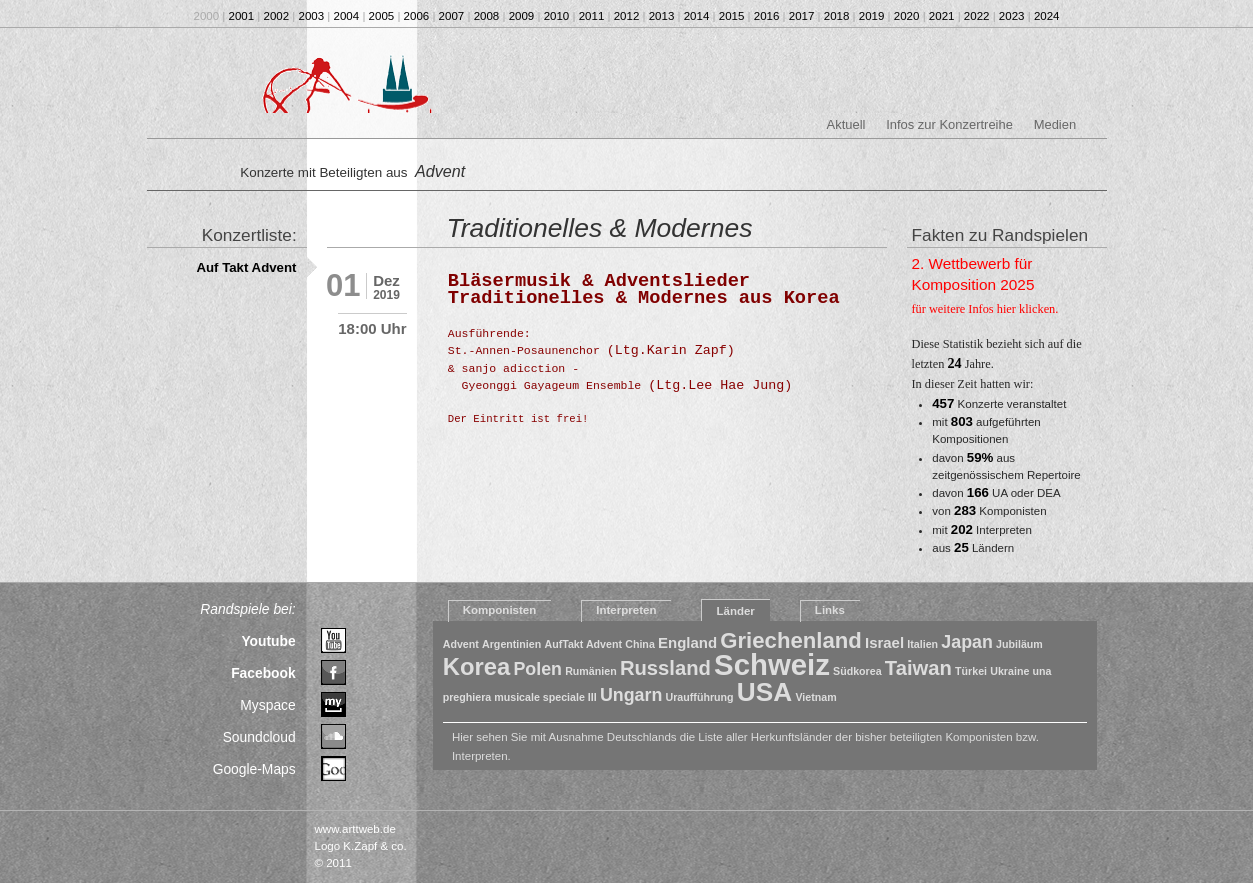 This screenshot has width=1253, height=883. What do you see at coordinates (522, 16) in the screenshot?
I see `2009` at bounding box center [522, 16].